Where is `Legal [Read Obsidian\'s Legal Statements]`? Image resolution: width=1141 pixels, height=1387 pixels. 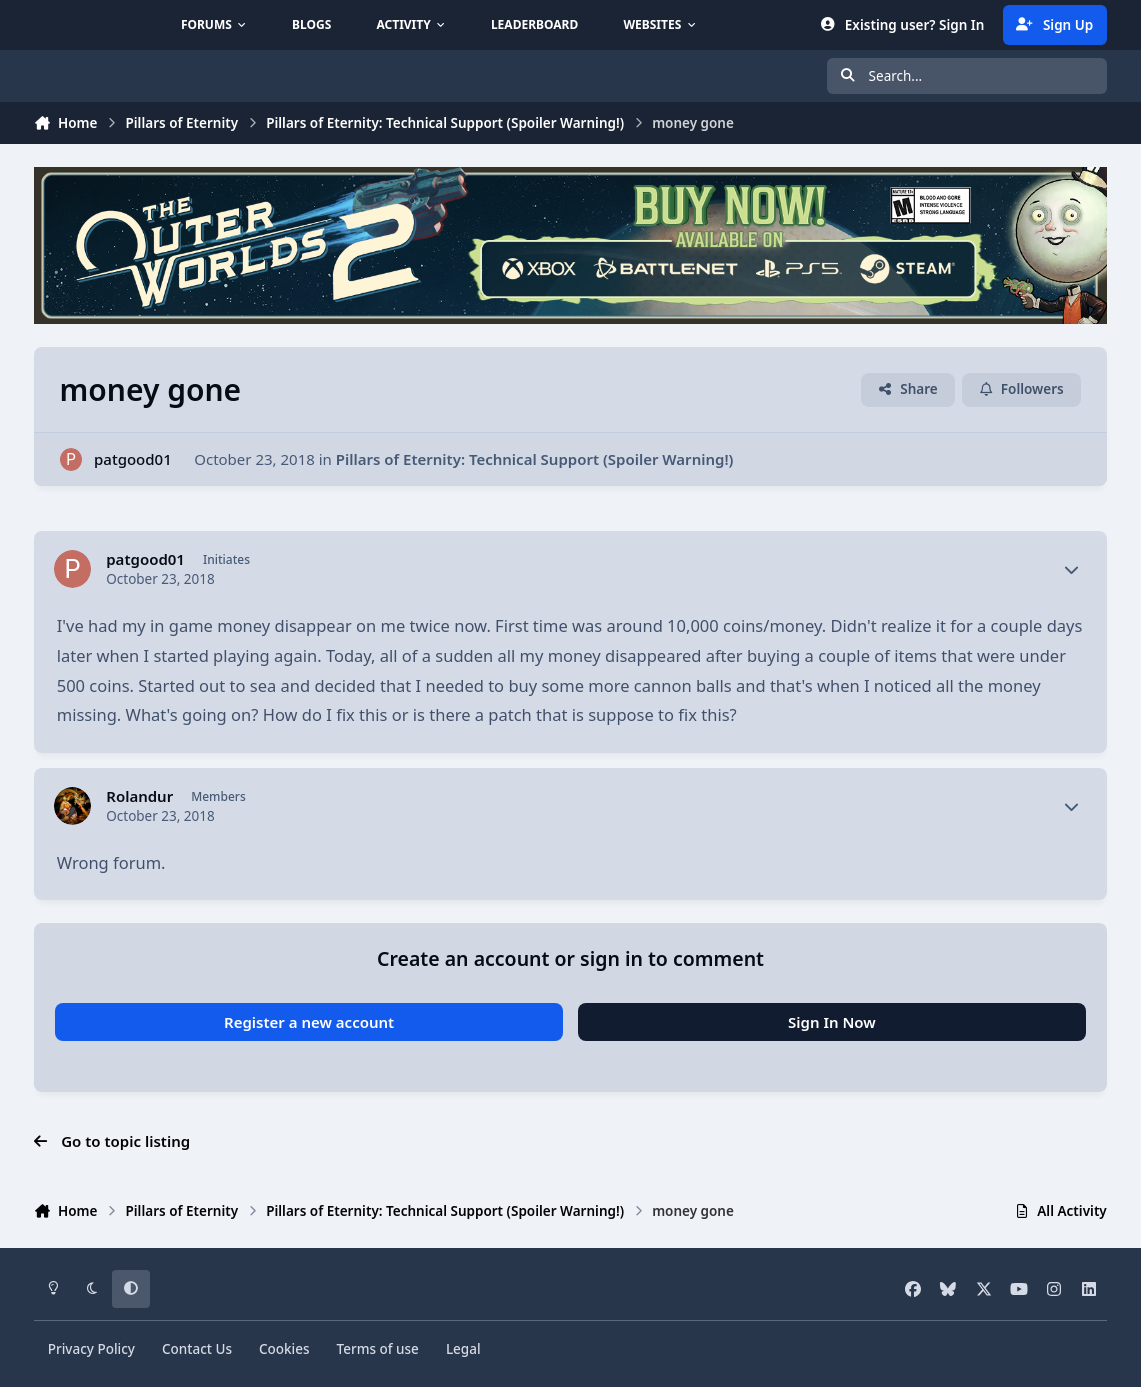
Legal [Read Obsidian\'s Legal Statements] is located at coordinates (463, 1349).